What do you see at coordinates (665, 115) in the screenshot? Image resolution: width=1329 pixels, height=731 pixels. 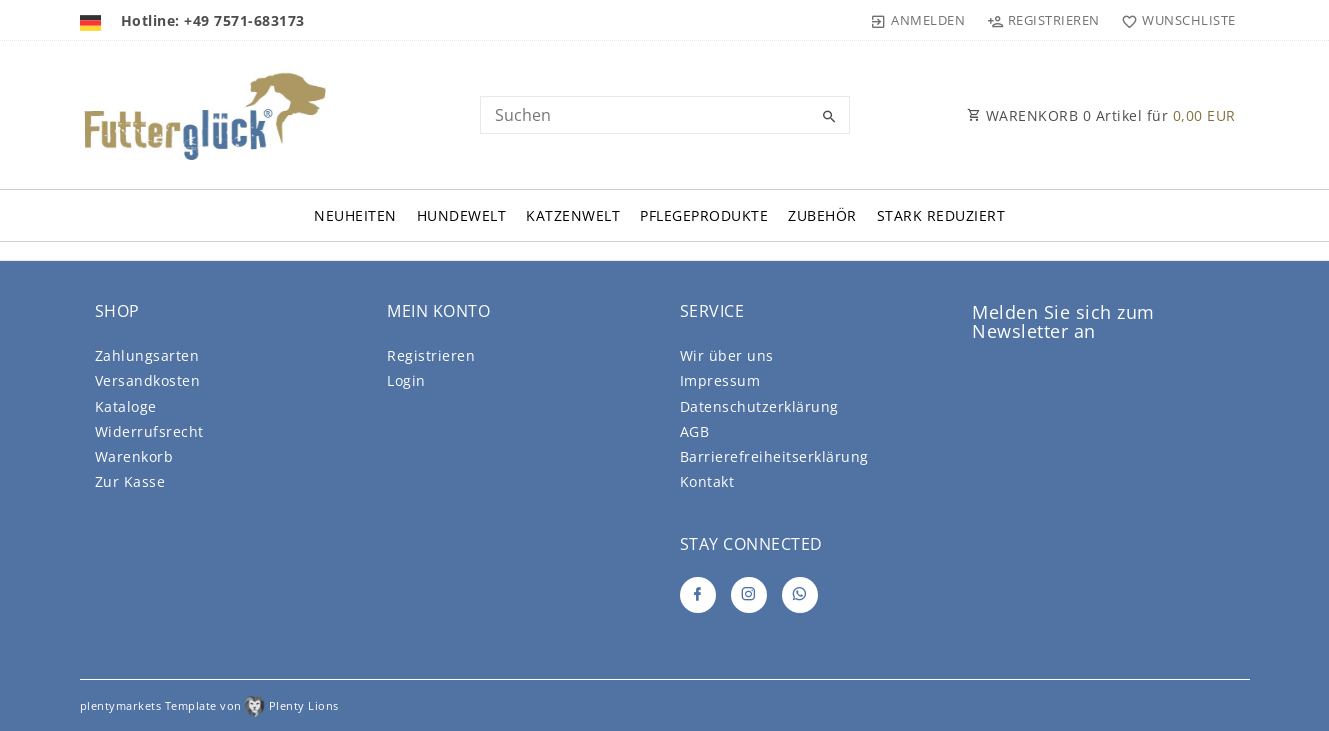 I see `[Search term]` at bounding box center [665, 115].